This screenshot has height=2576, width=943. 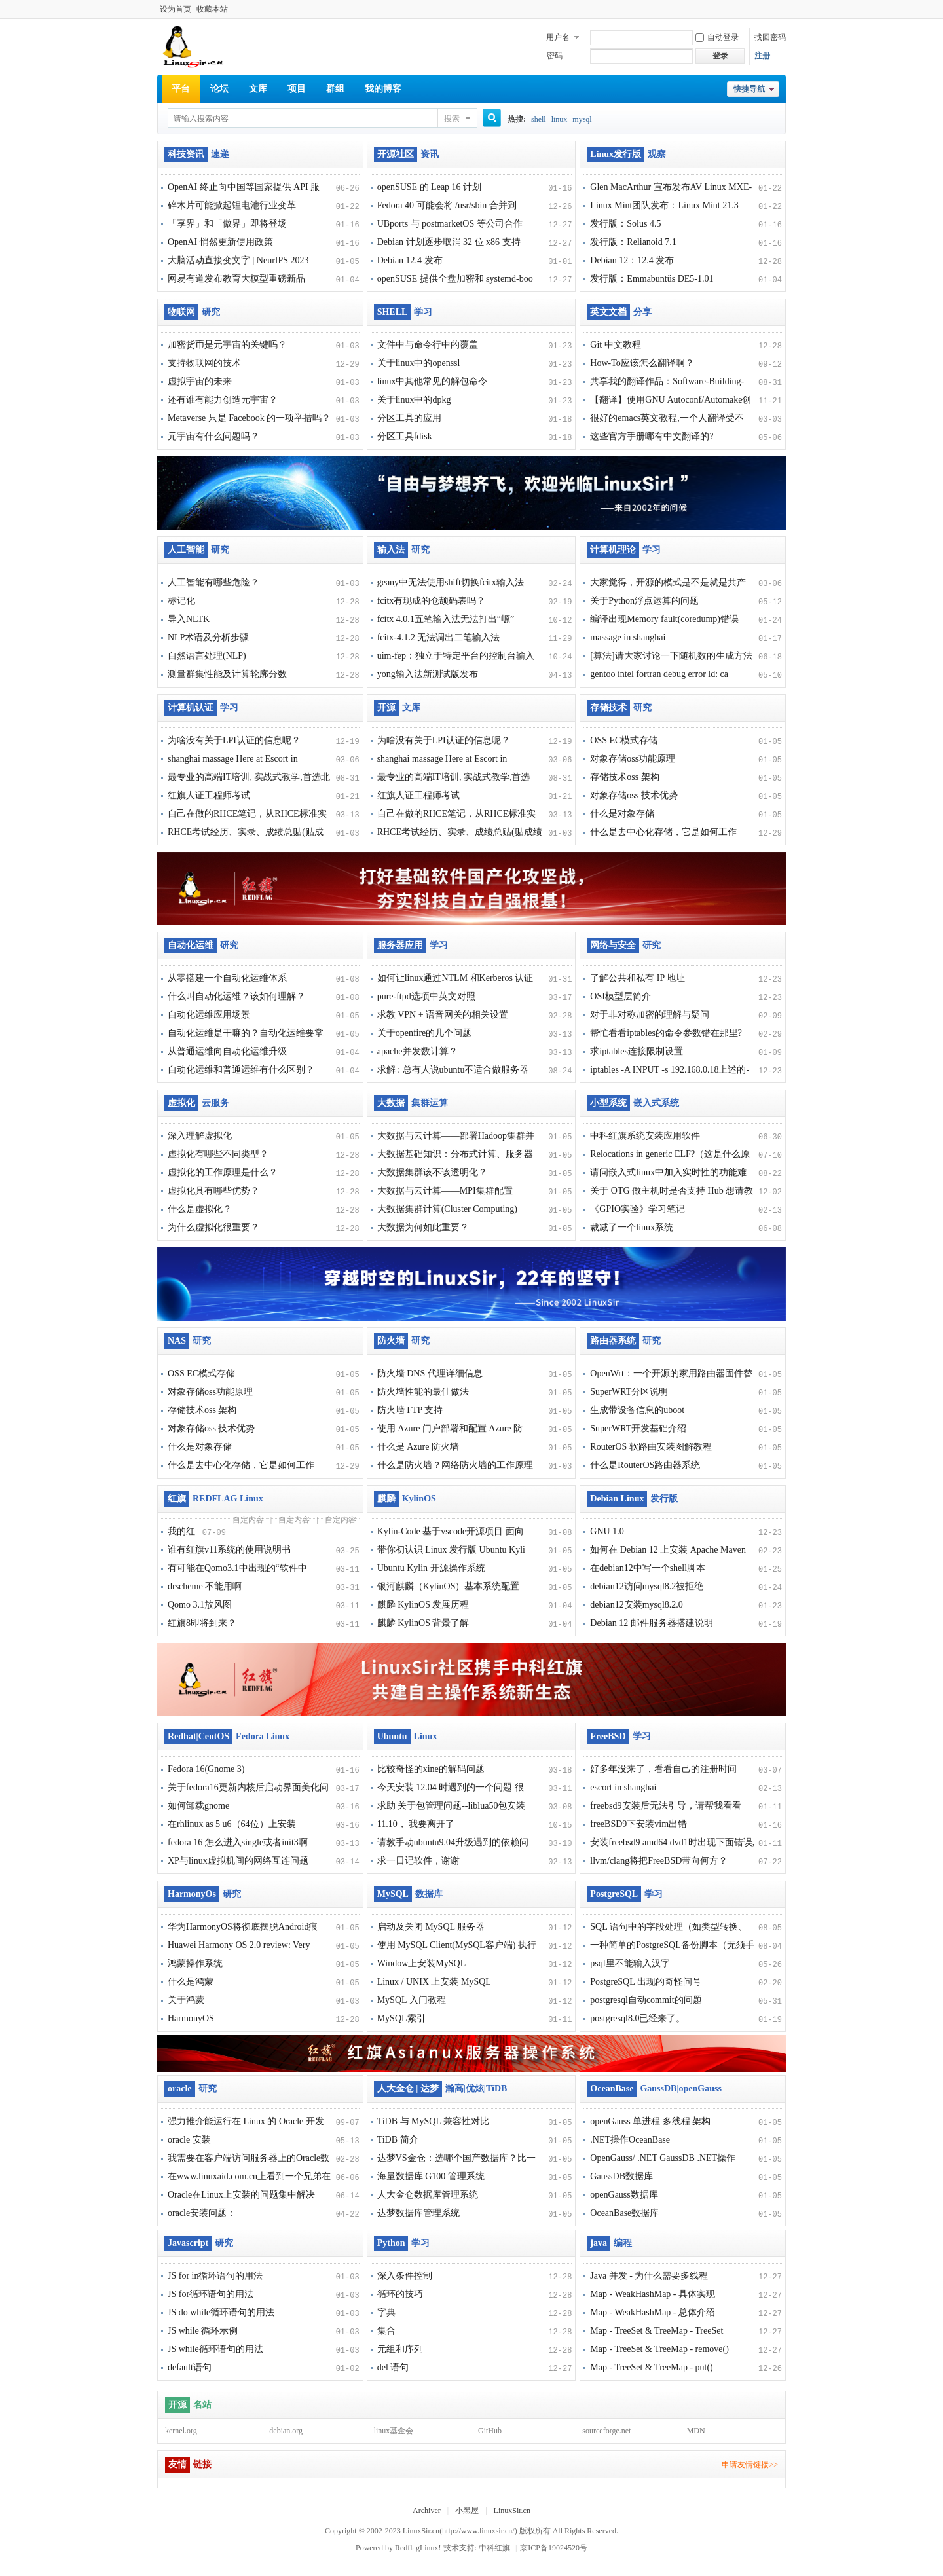 What do you see at coordinates (641, 363) in the screenshot?
I see `How-To应该怎么翻译啊？` at bounding box center [641, 363].